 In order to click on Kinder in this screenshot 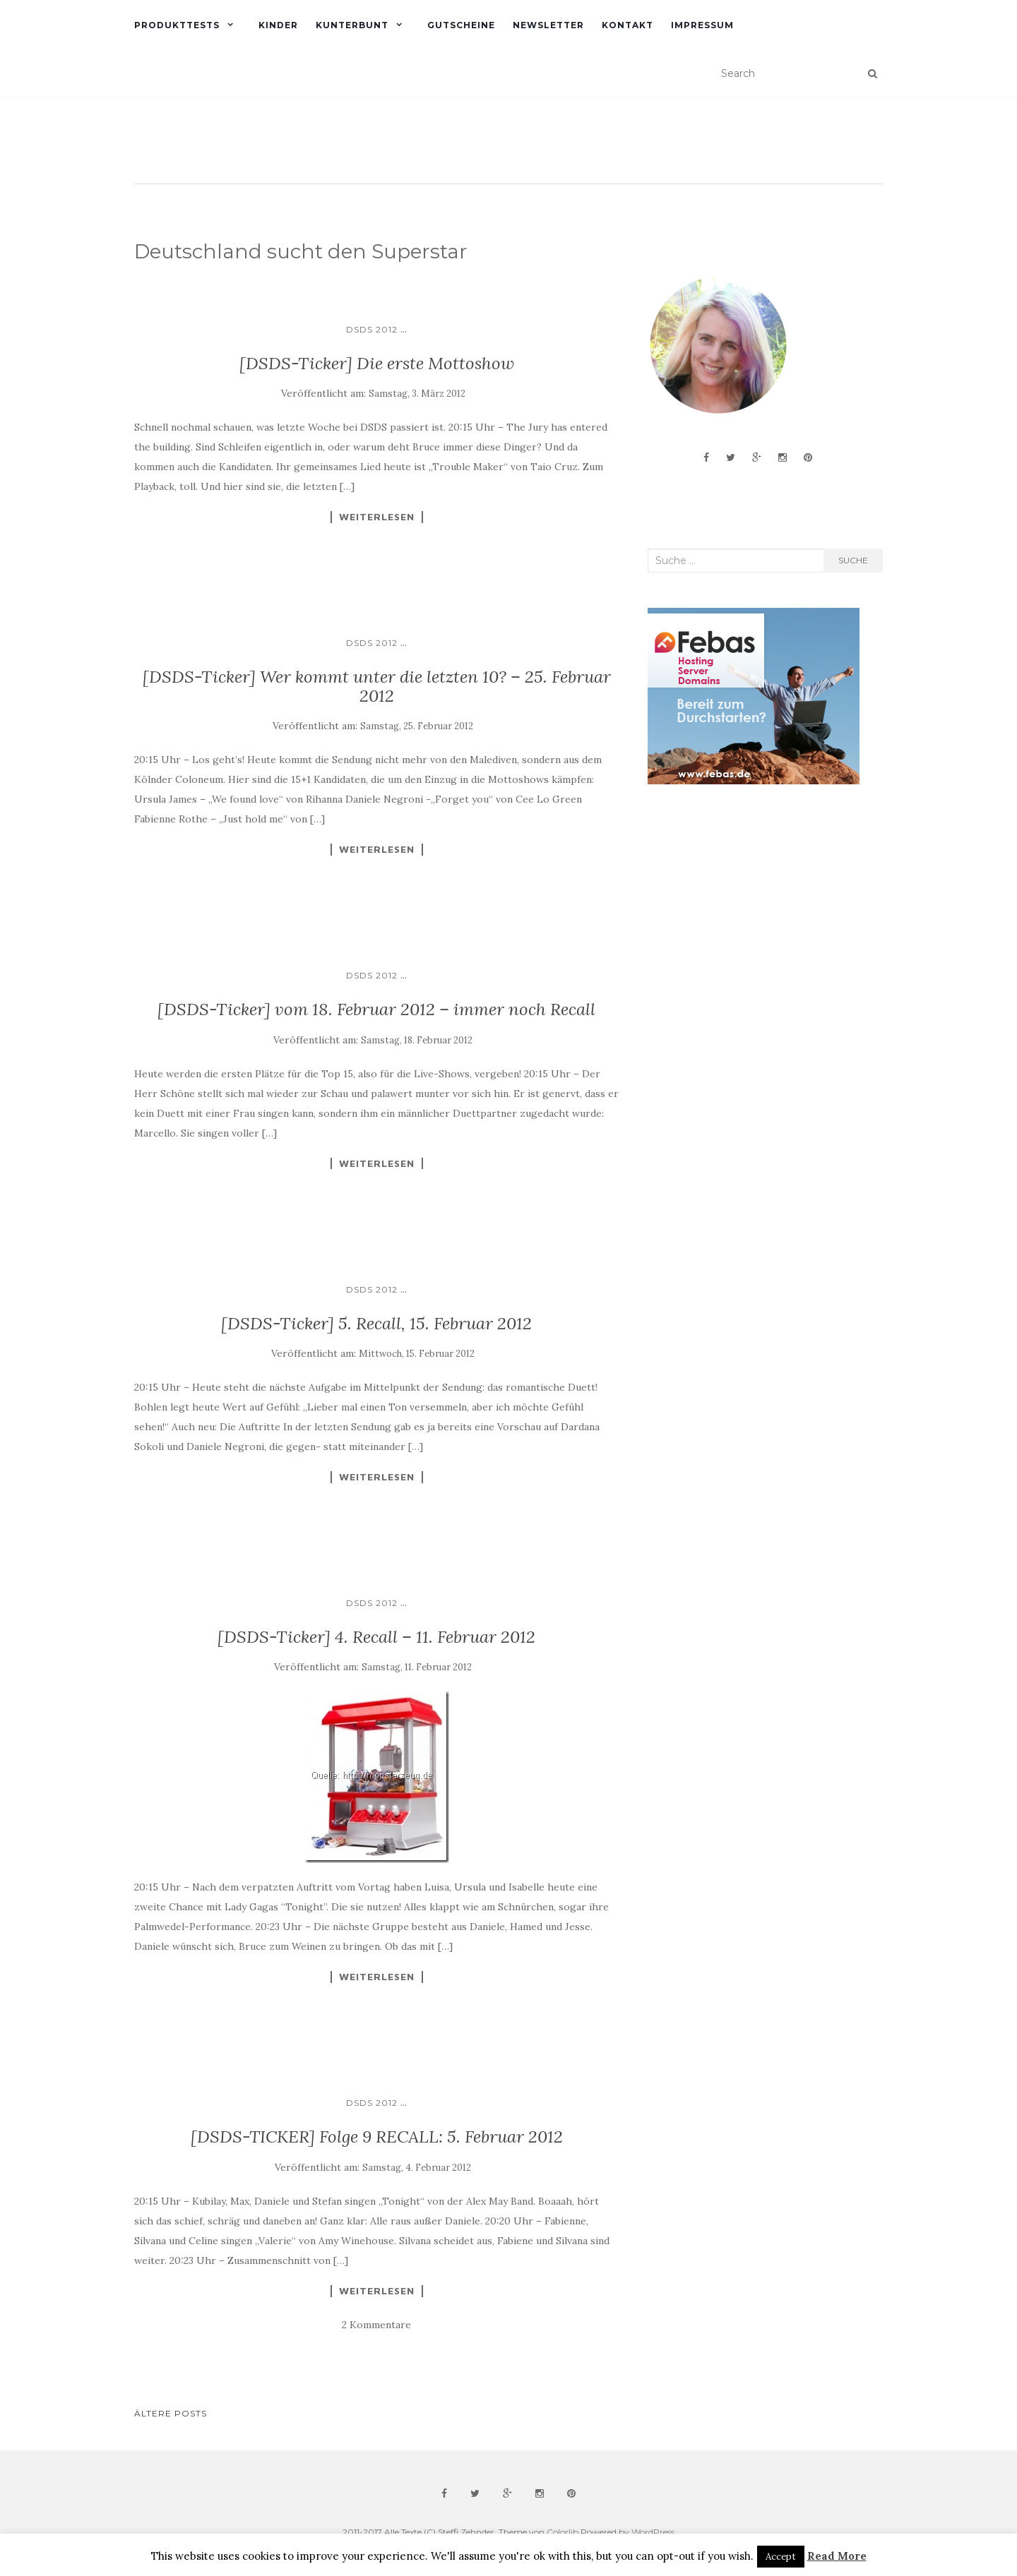, I will do `click(278, 25)`.